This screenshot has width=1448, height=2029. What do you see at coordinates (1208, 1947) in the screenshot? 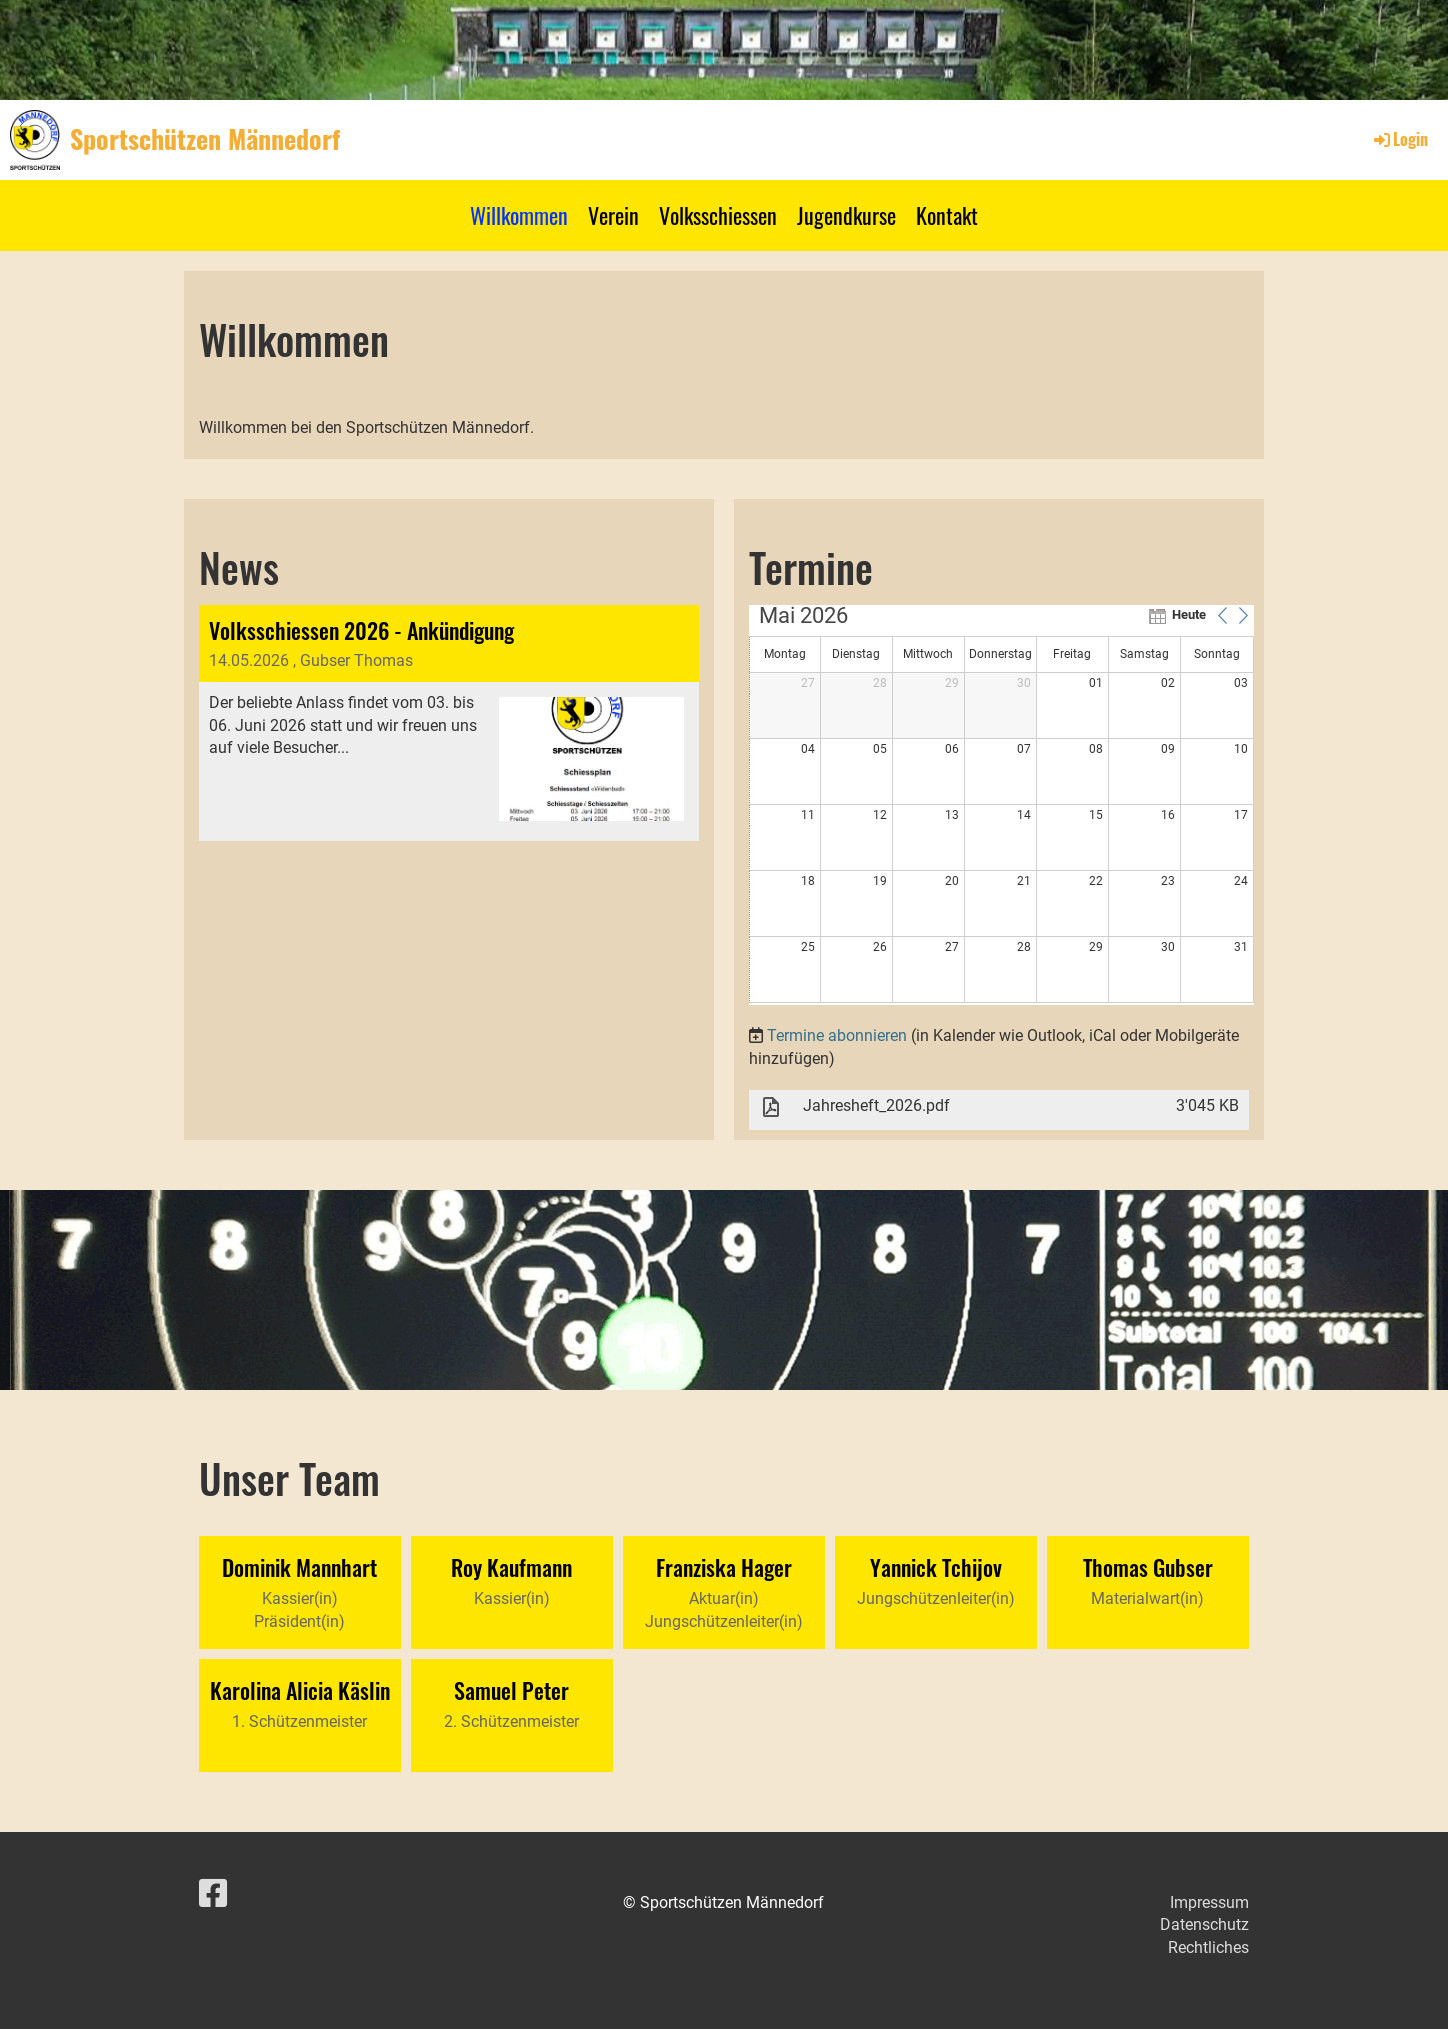
I see `Rechtliches` at bounding box center [1208, 1947].